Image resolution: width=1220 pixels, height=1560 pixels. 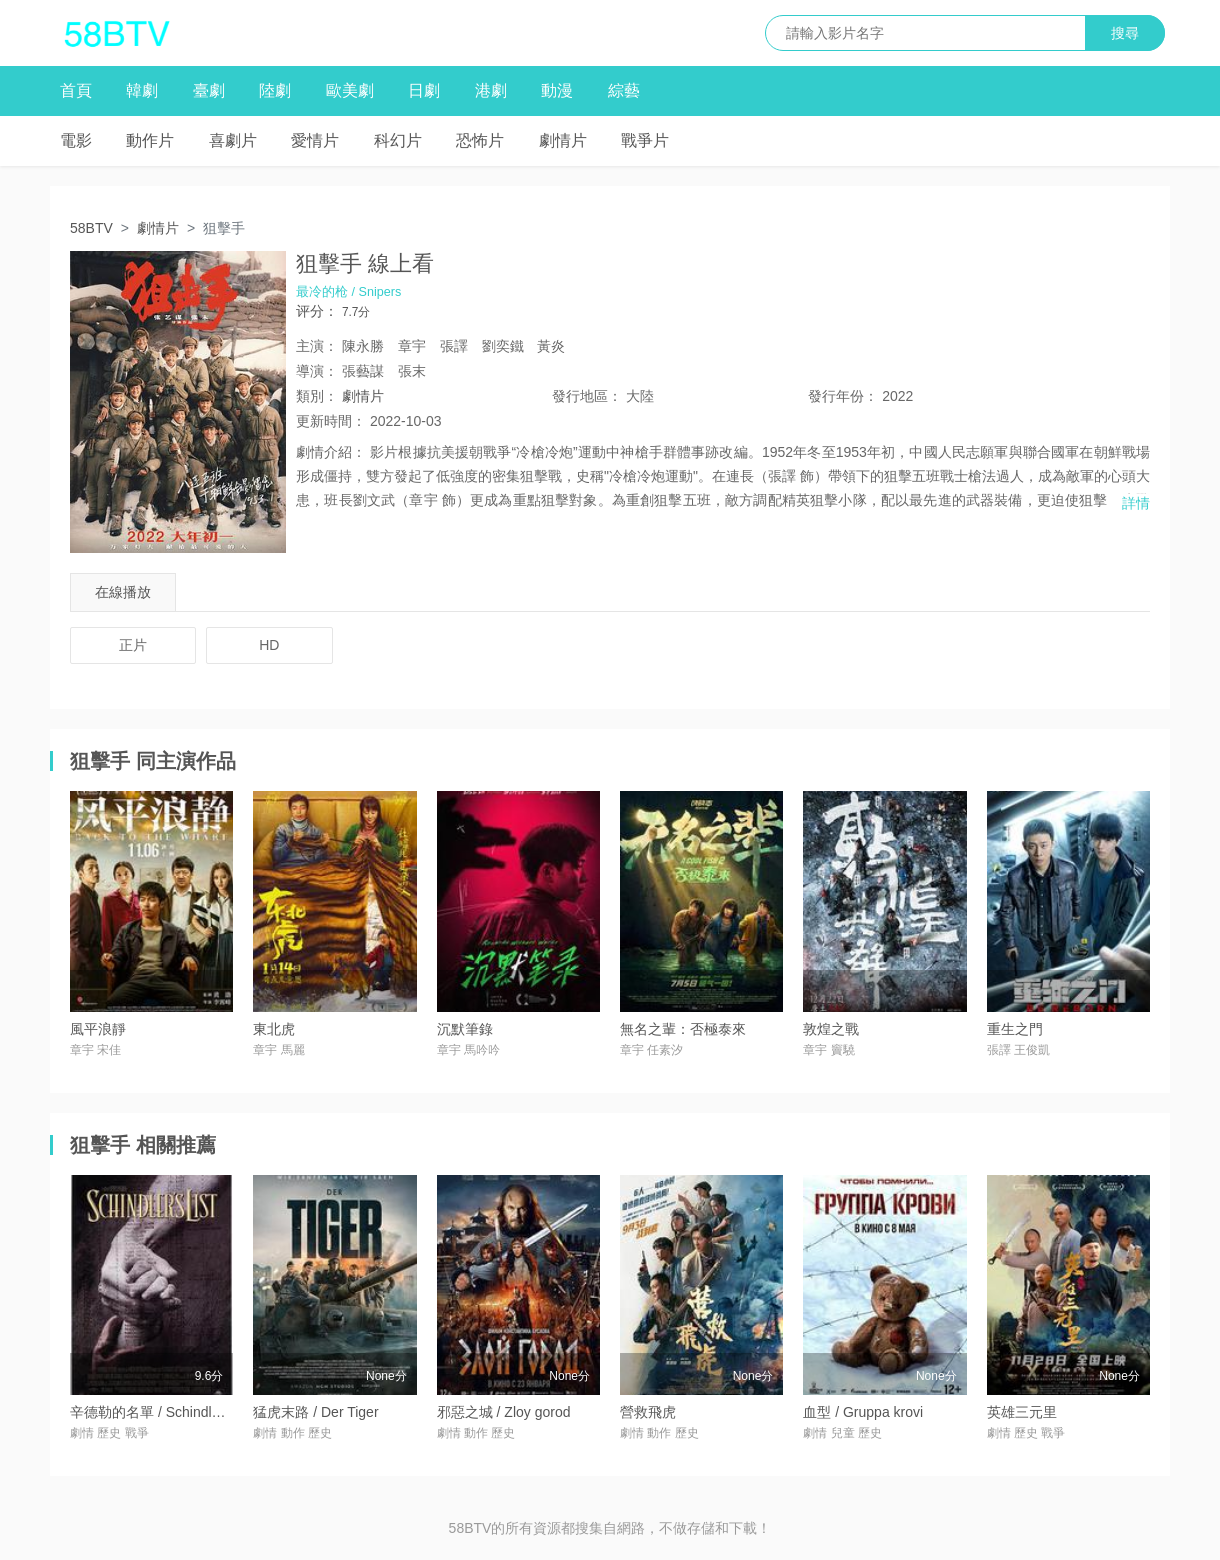 I want to click on 韓劇, so click(x=142, y=90).